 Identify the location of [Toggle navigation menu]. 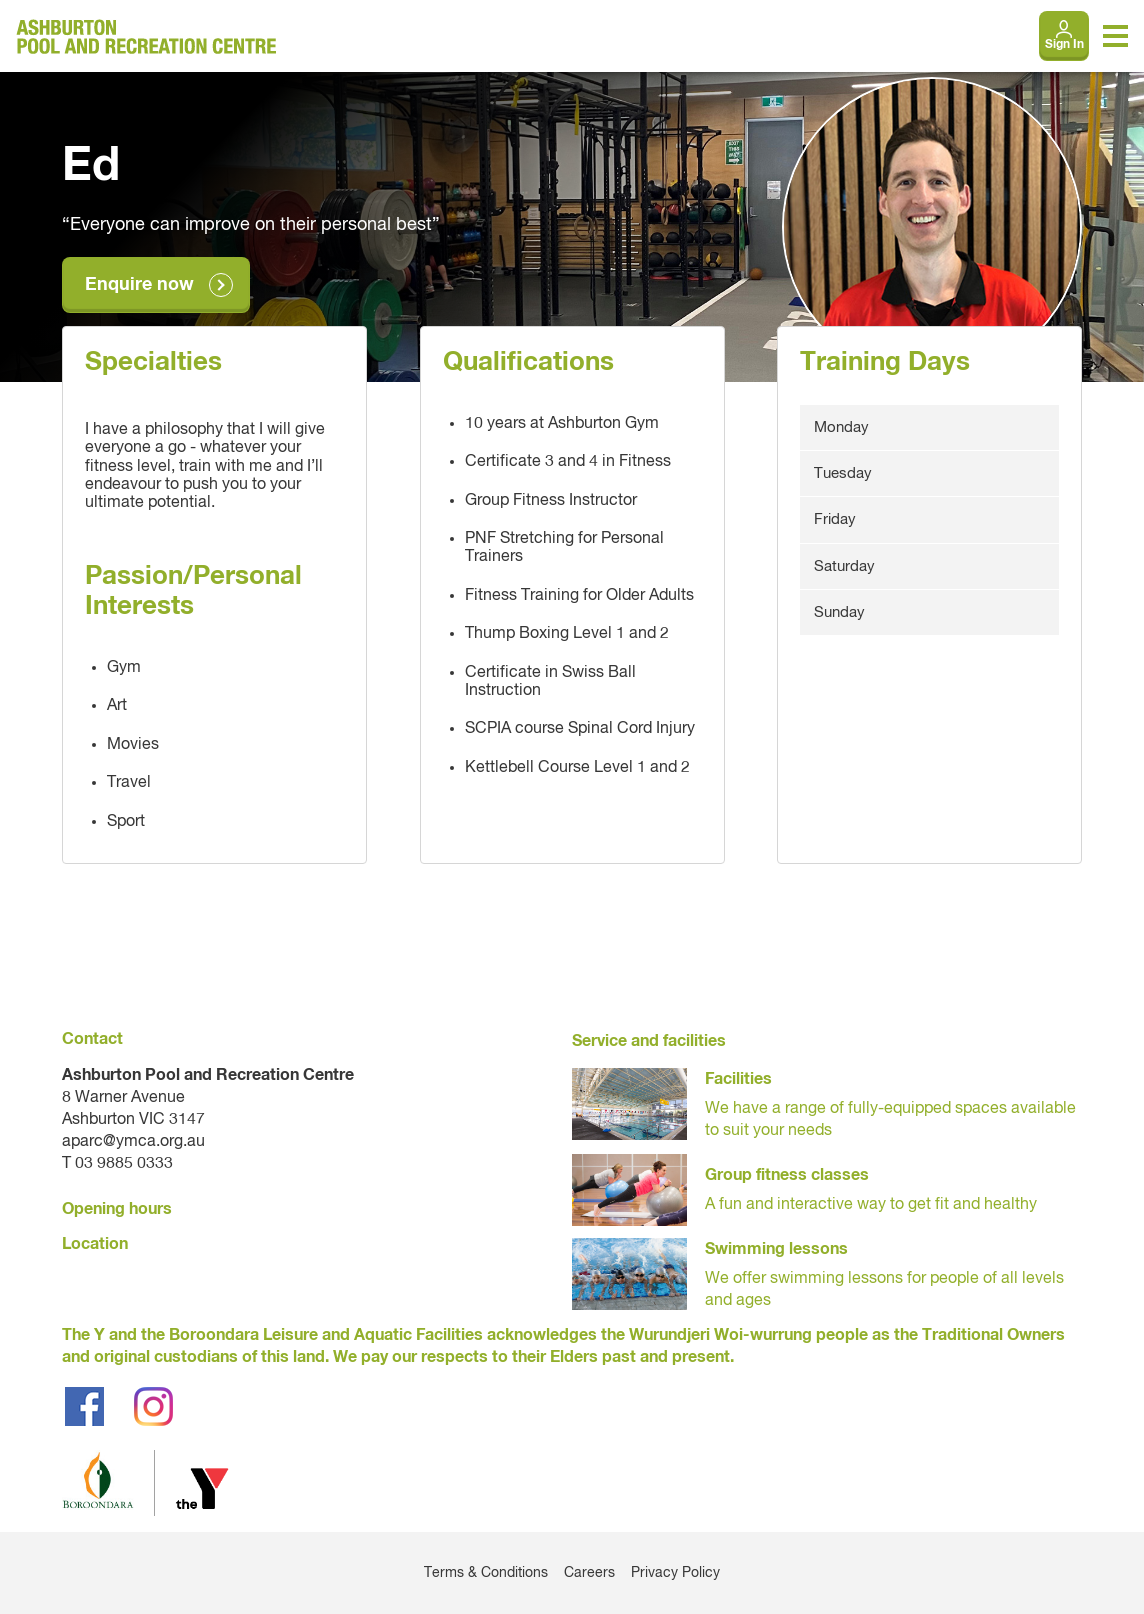
(1115, 36).